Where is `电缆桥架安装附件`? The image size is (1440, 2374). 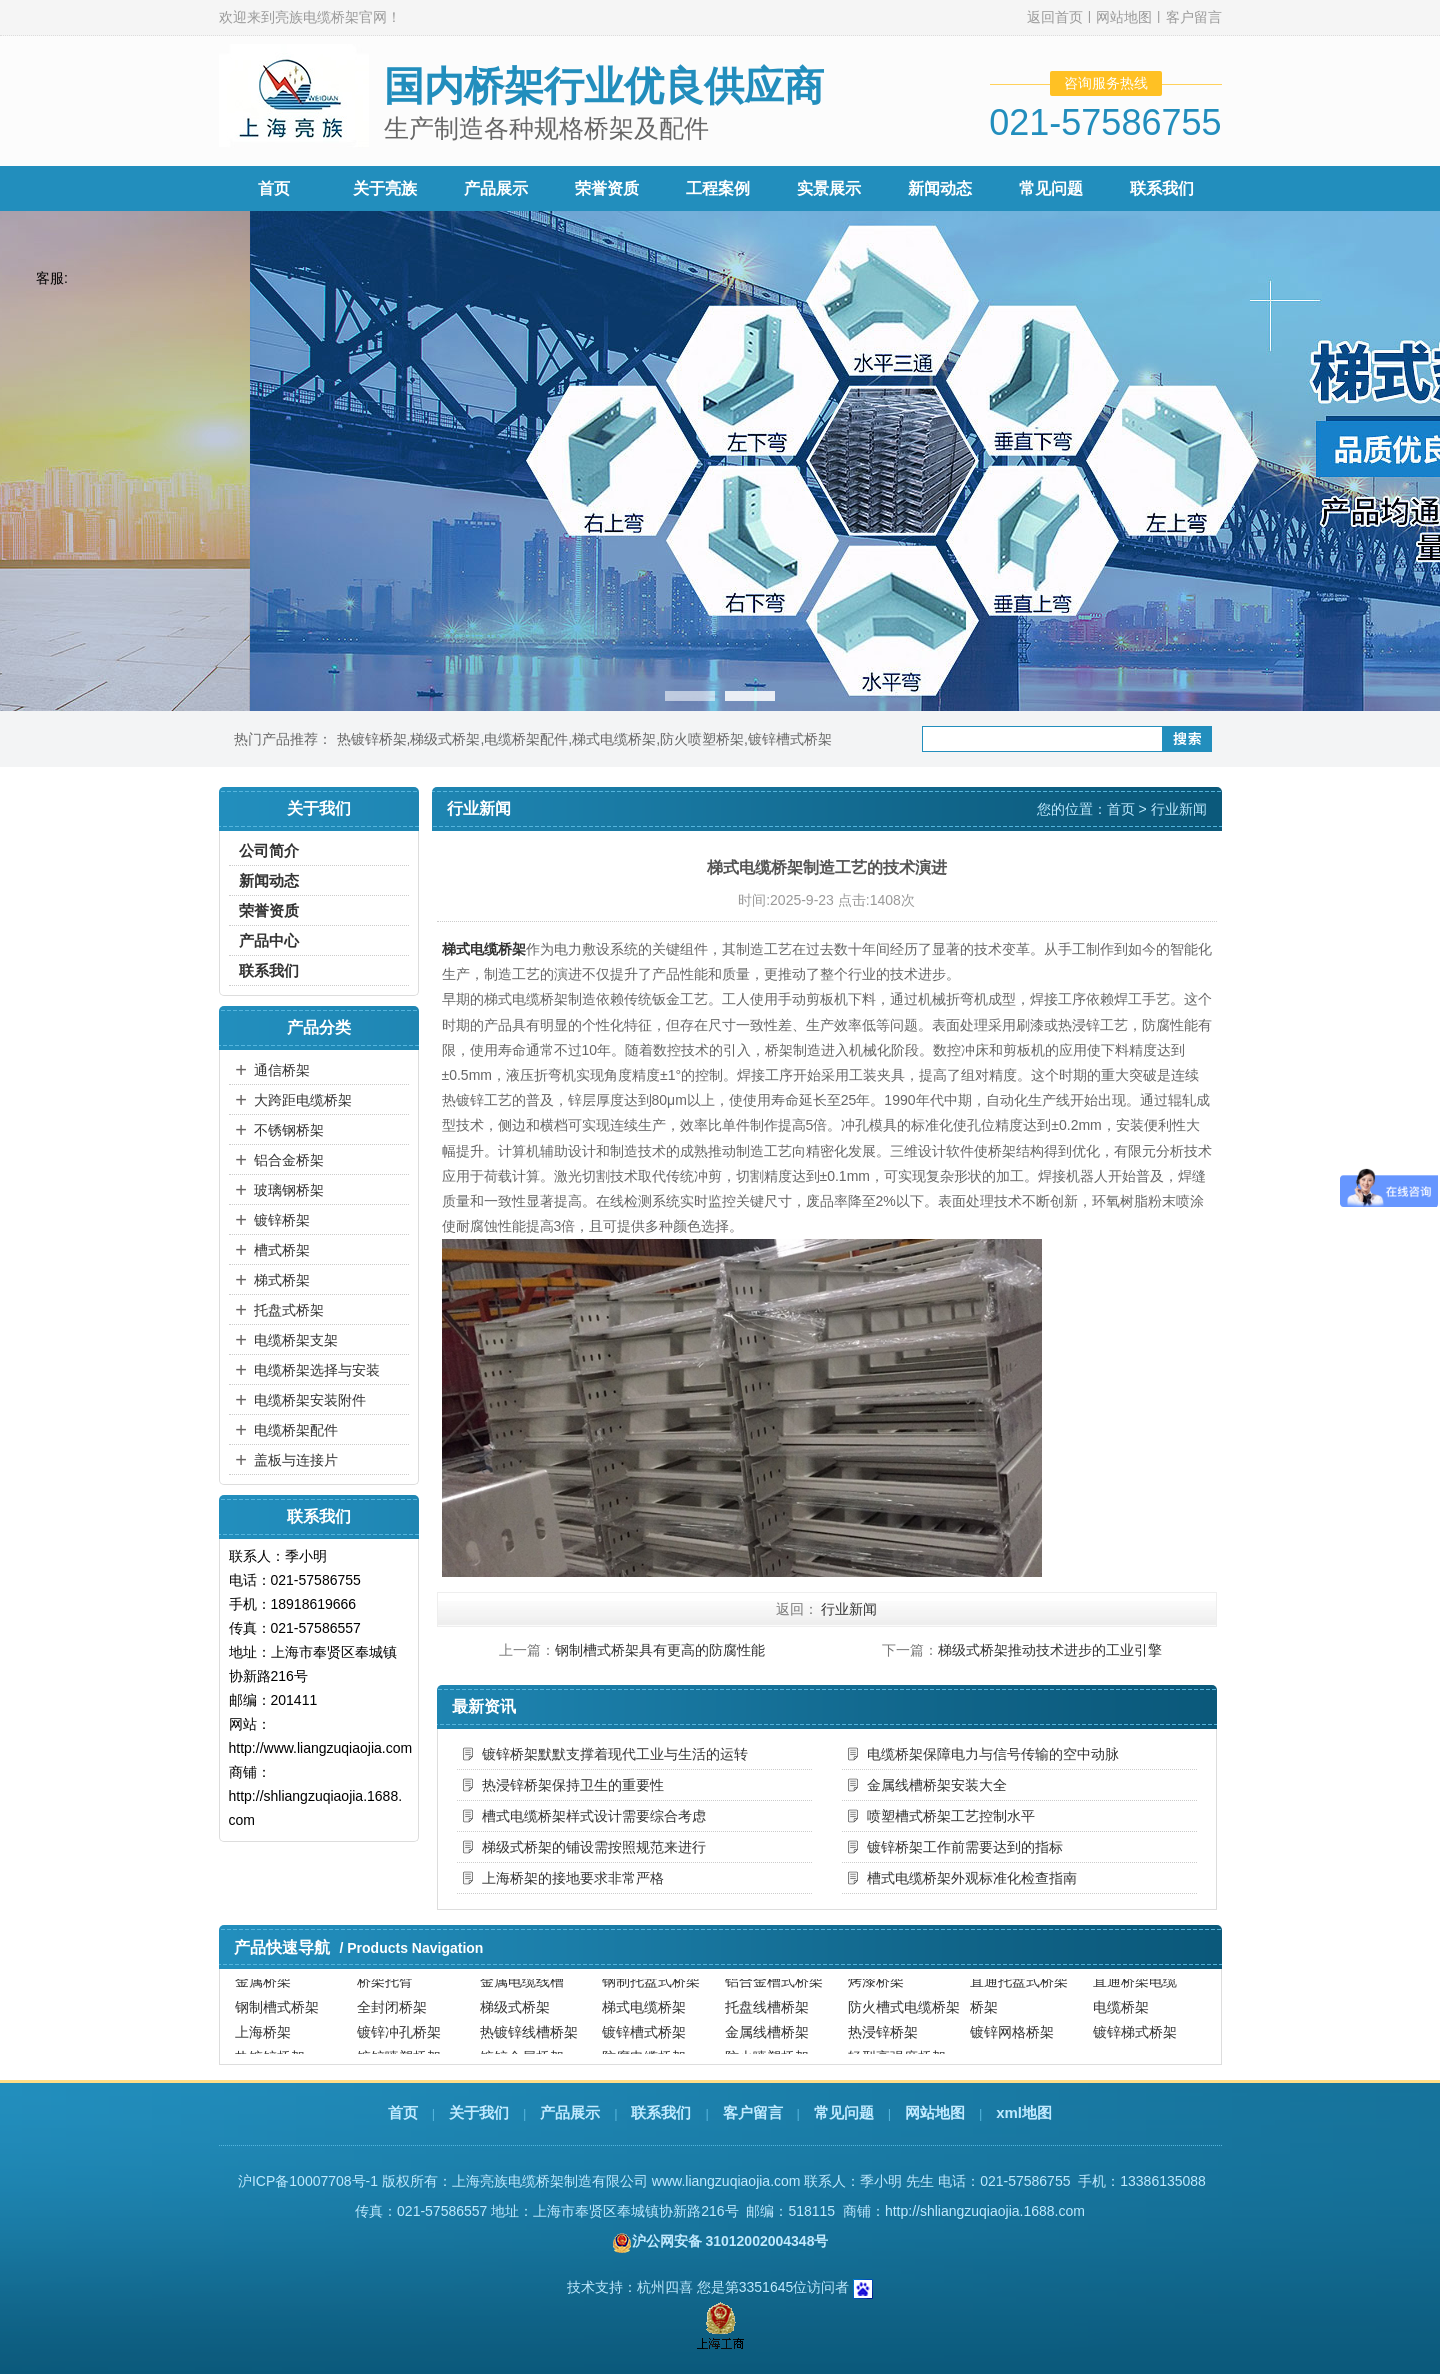 电缆桥架安装附件 is located at coordinates (310, 1400).